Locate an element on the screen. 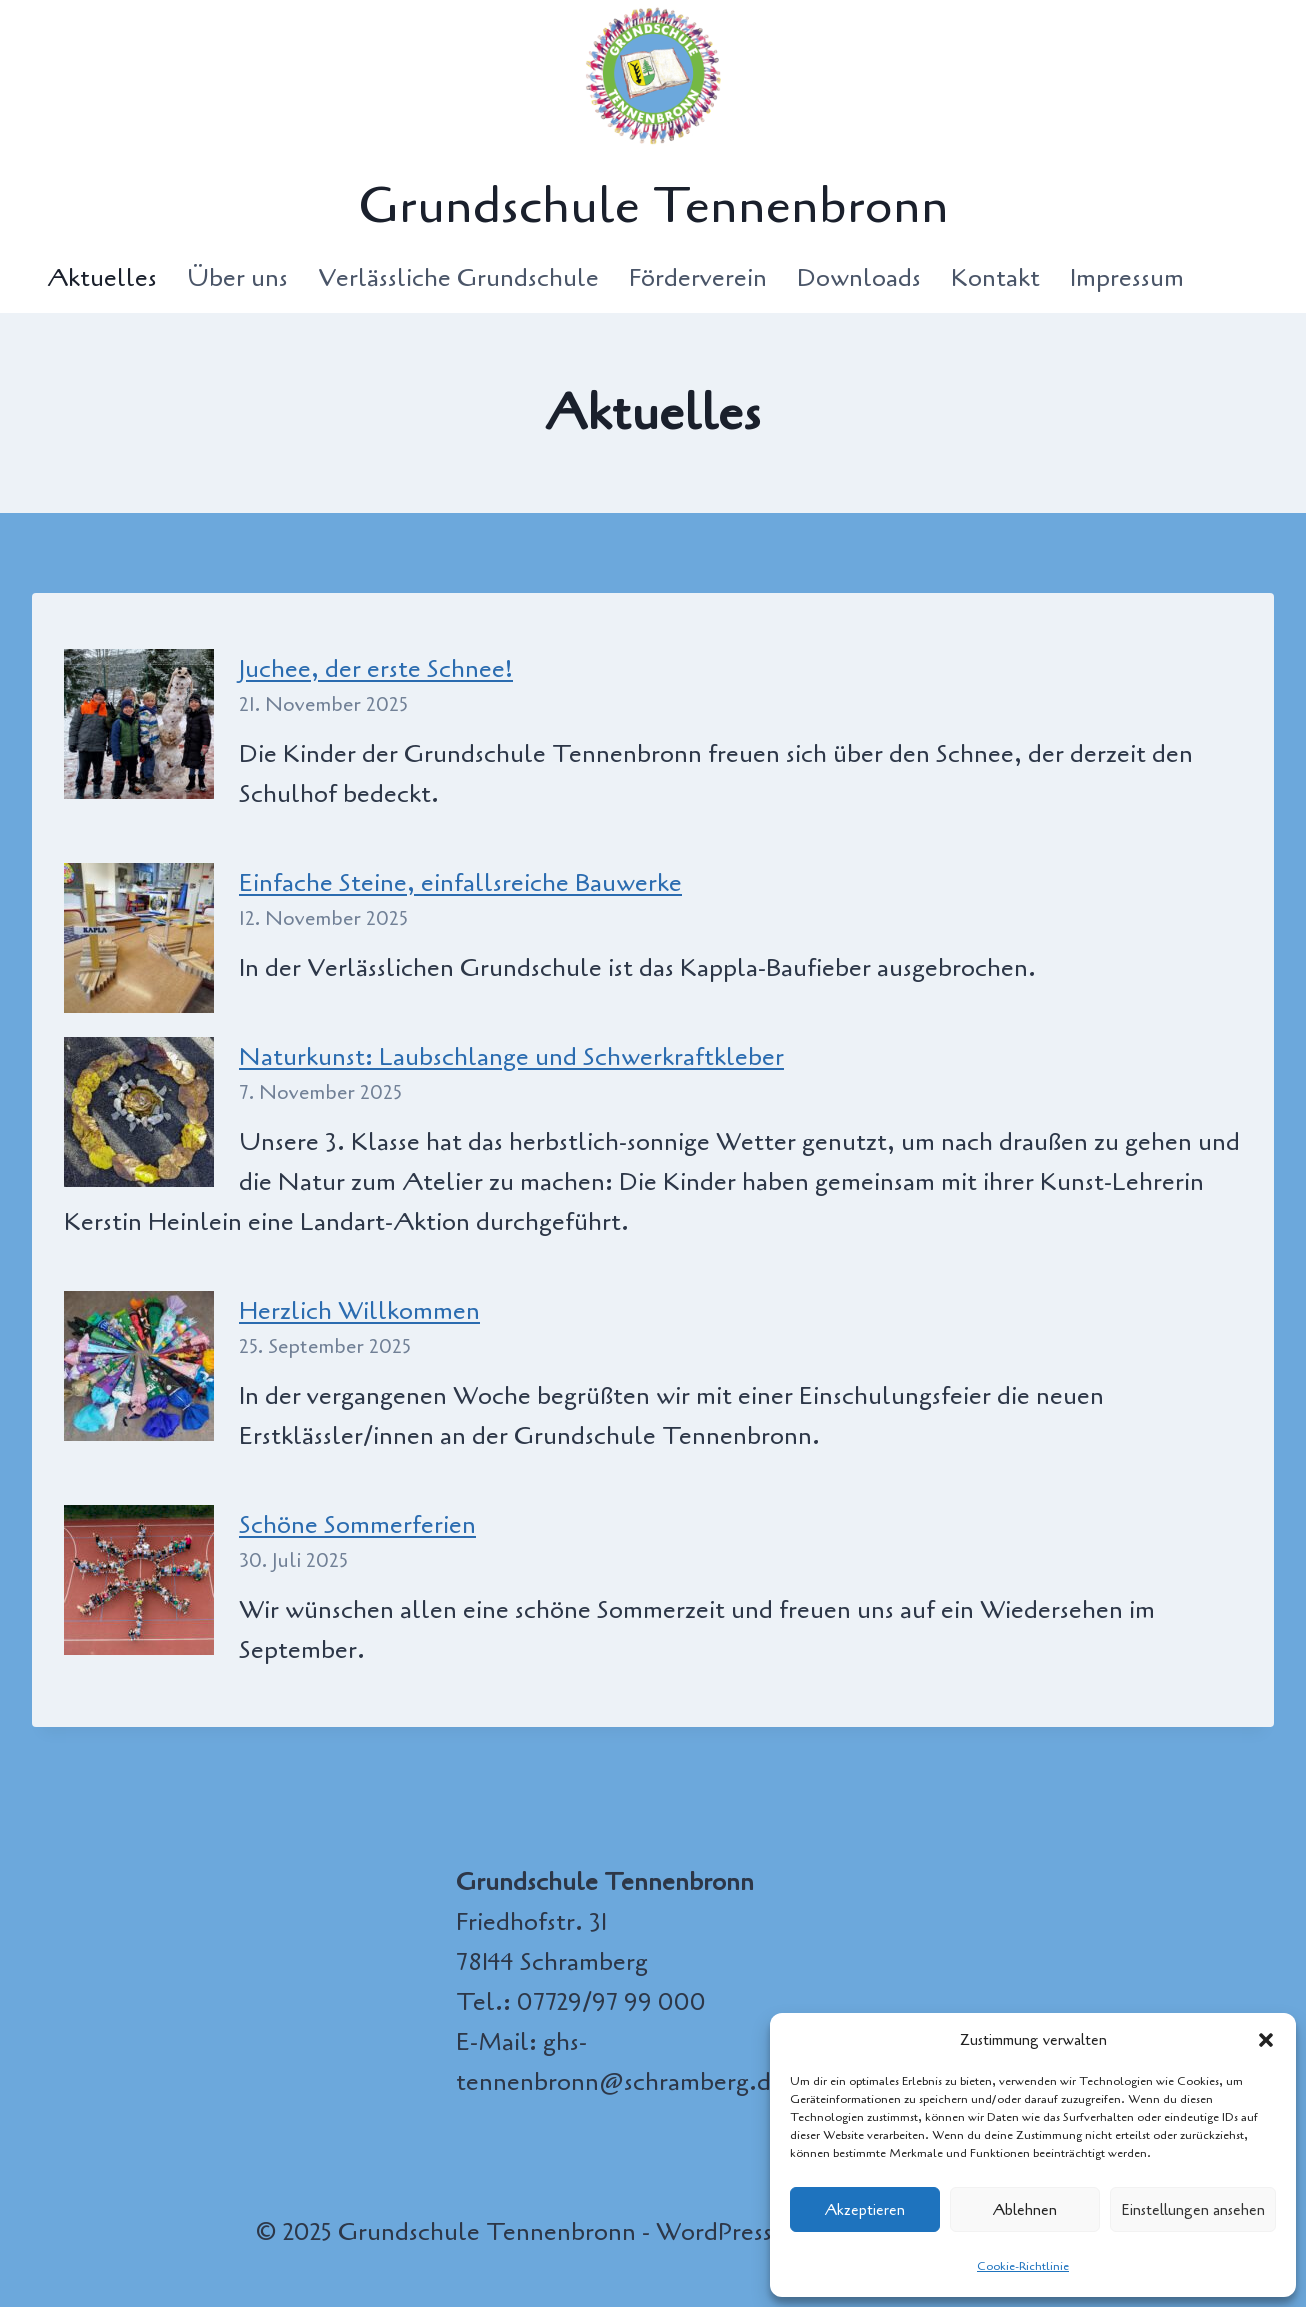 The width and height of the screenshot is (1306, 2307). Cookie-Richtlinie is located at coordinates (1023, 2266).